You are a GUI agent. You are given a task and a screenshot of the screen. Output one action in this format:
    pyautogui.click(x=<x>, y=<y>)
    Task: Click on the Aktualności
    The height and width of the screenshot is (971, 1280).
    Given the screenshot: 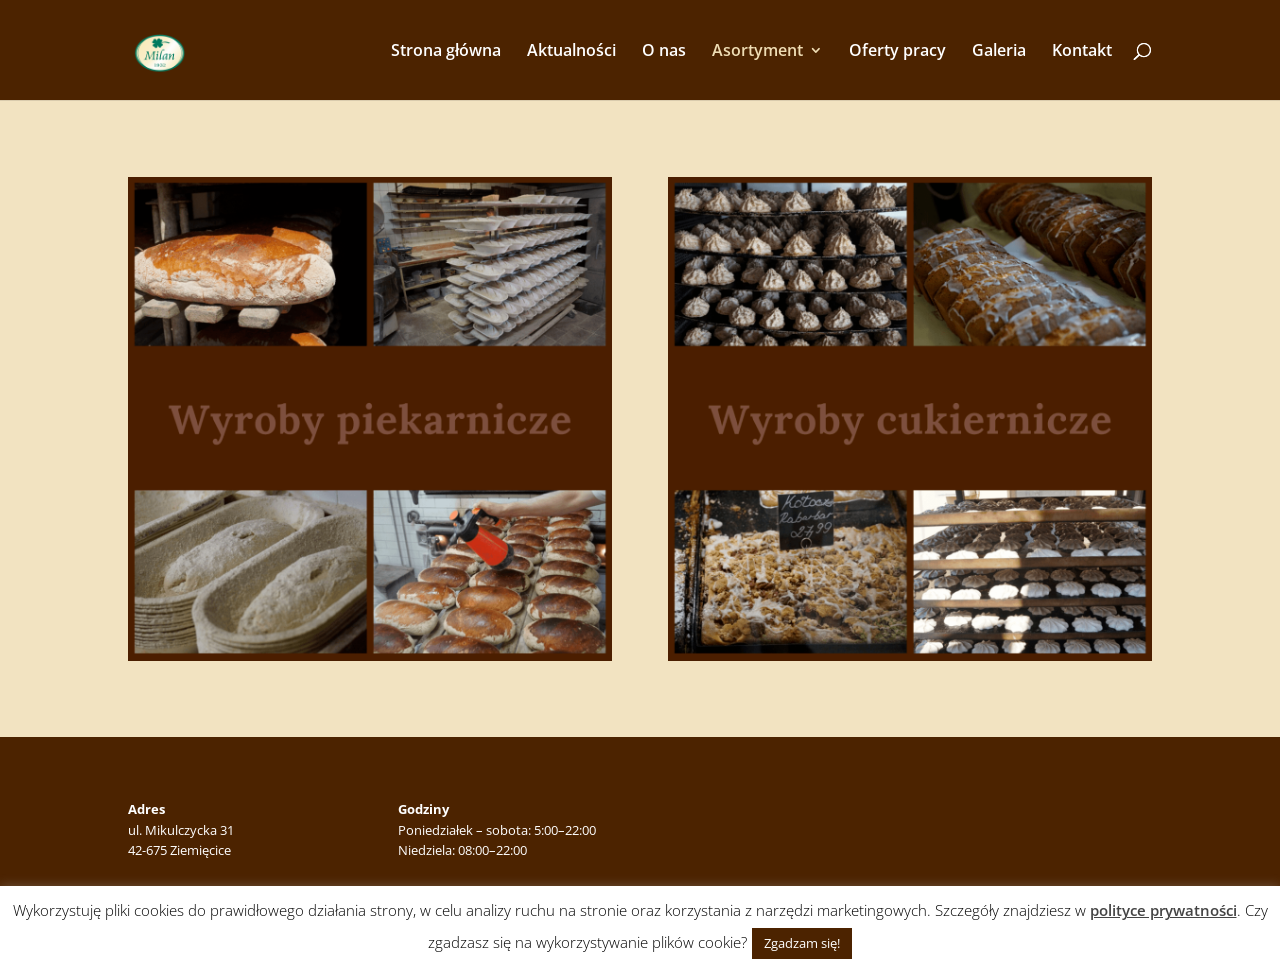 What is the action you would take?
    pyautogui.click(x=571, y=52)
    